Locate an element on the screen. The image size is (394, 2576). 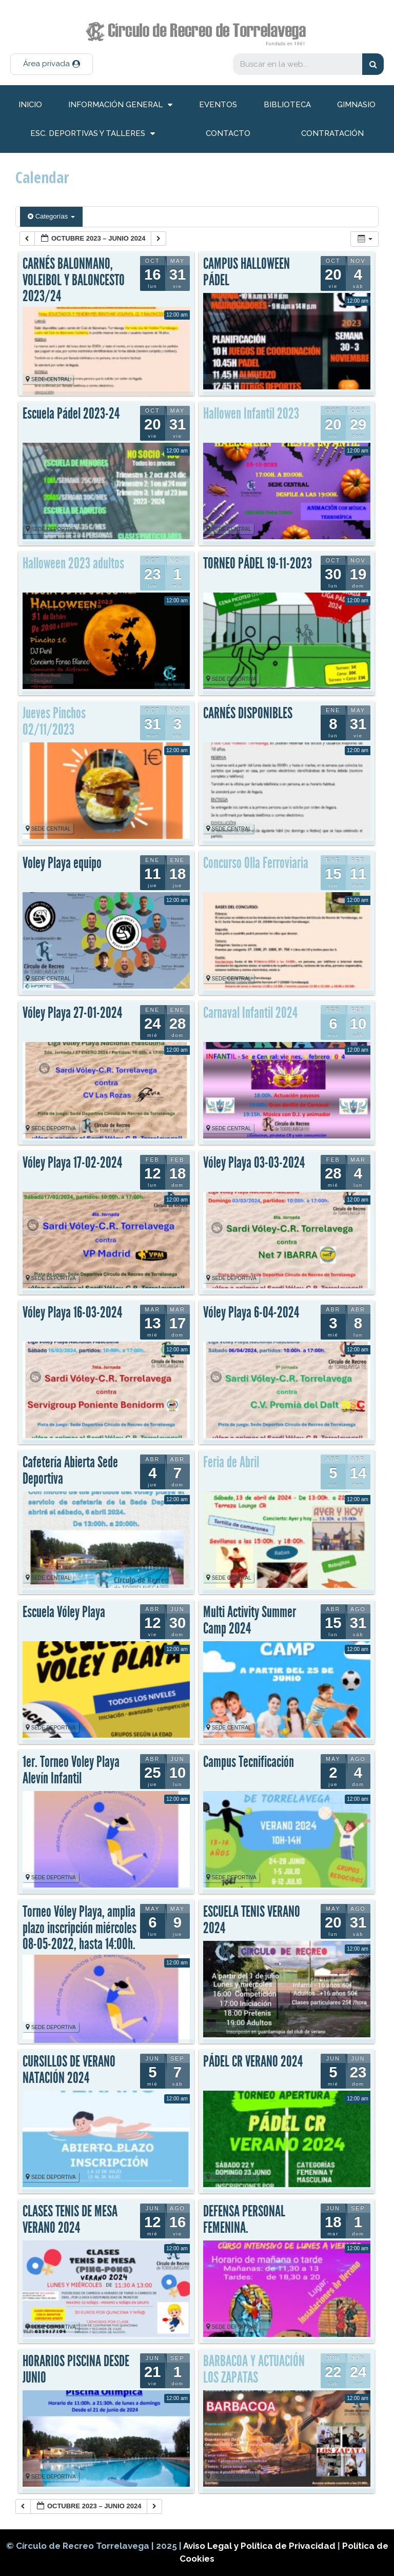
Multi Activity Summer Camp 2024 is located at coordinates (249, 1620).